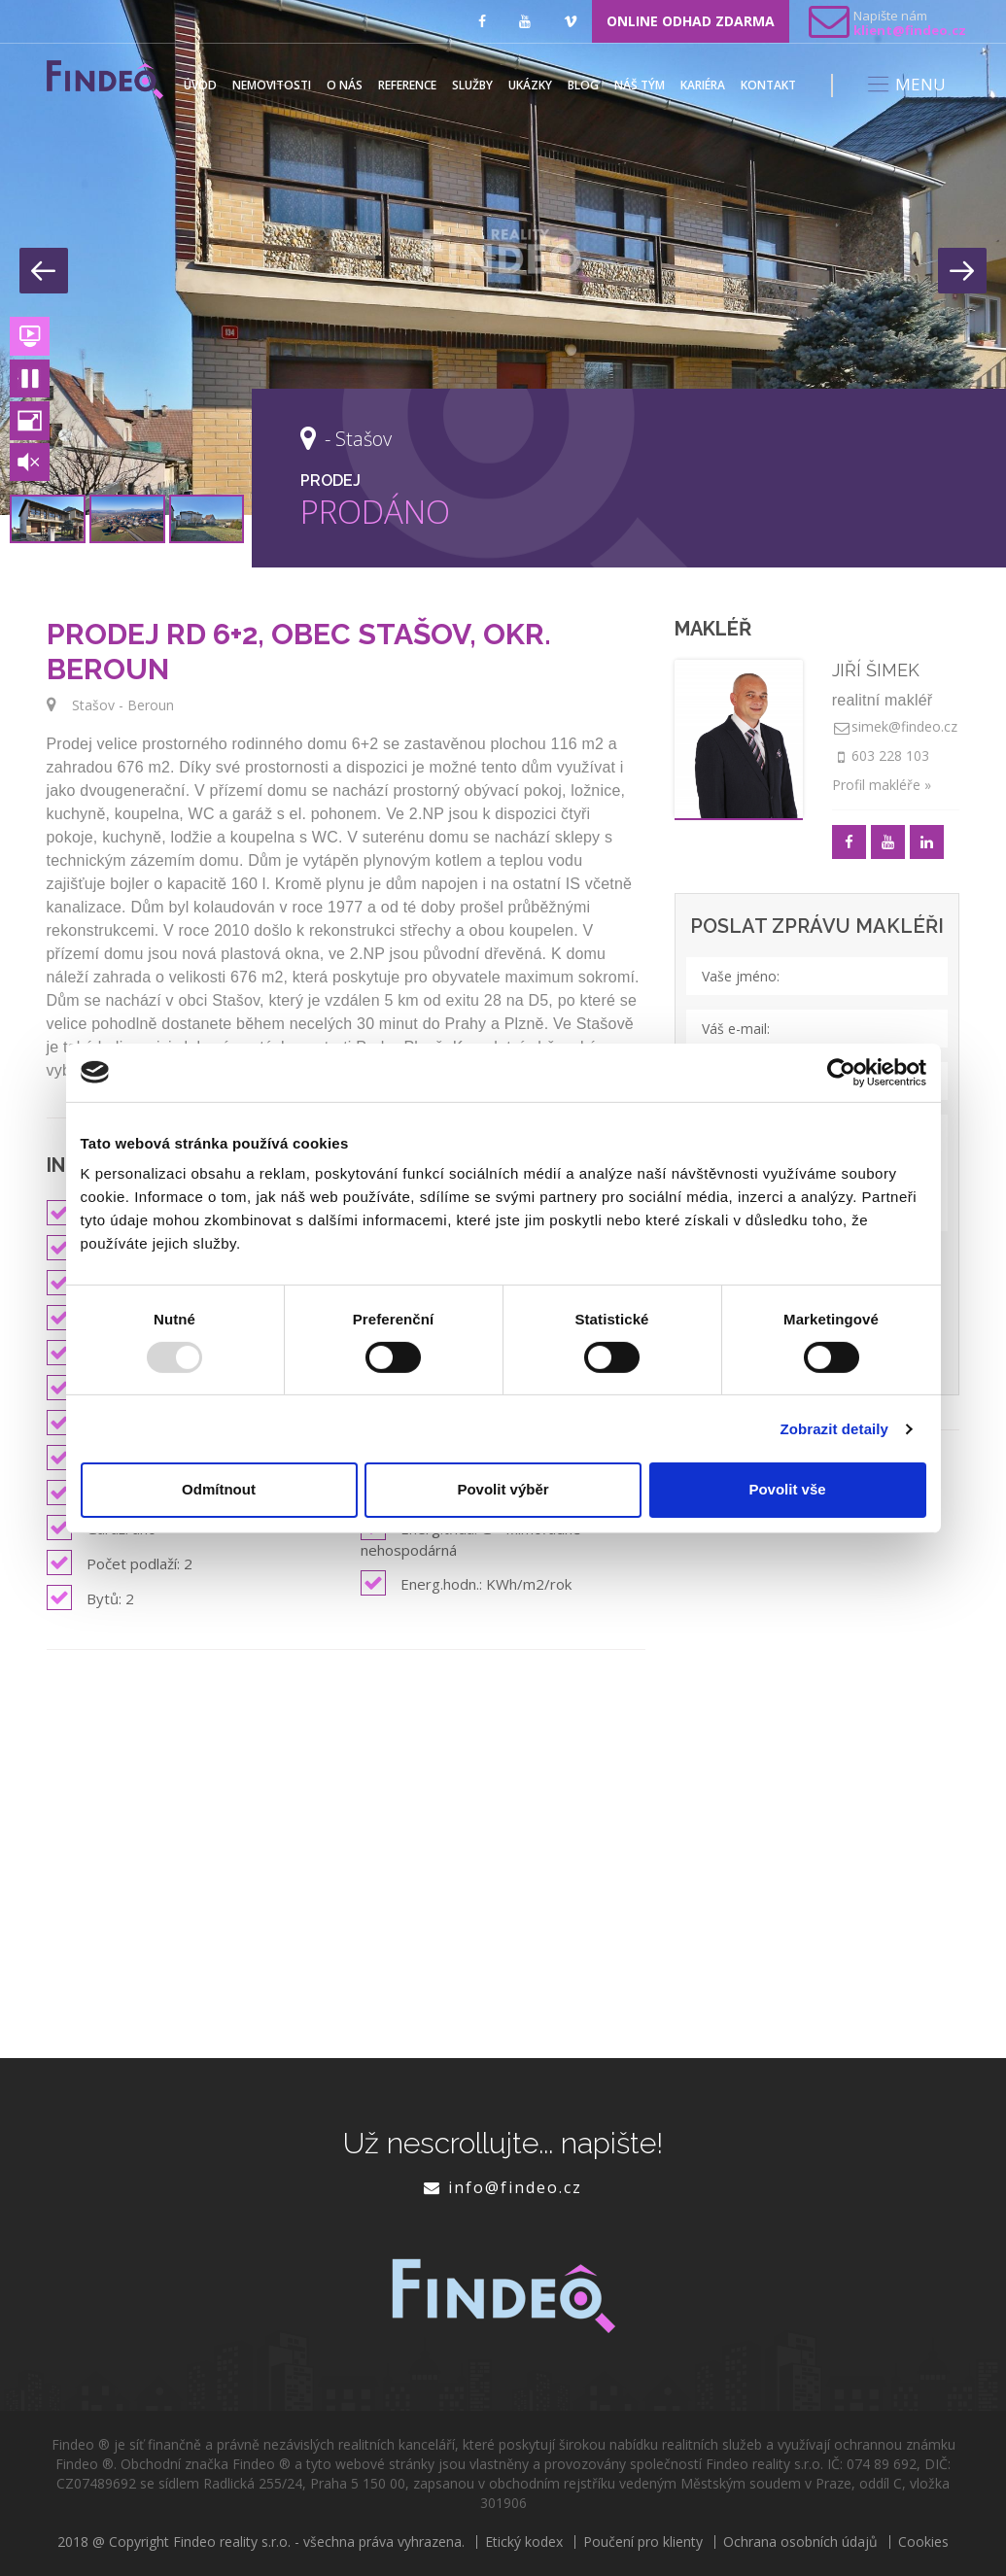 This screenshot has height=2576, width=1006. Describe the element at coordinates (466, 1583) in the screenshot. I see `Energ.hodn.: KWh/m2/rok` at that location.